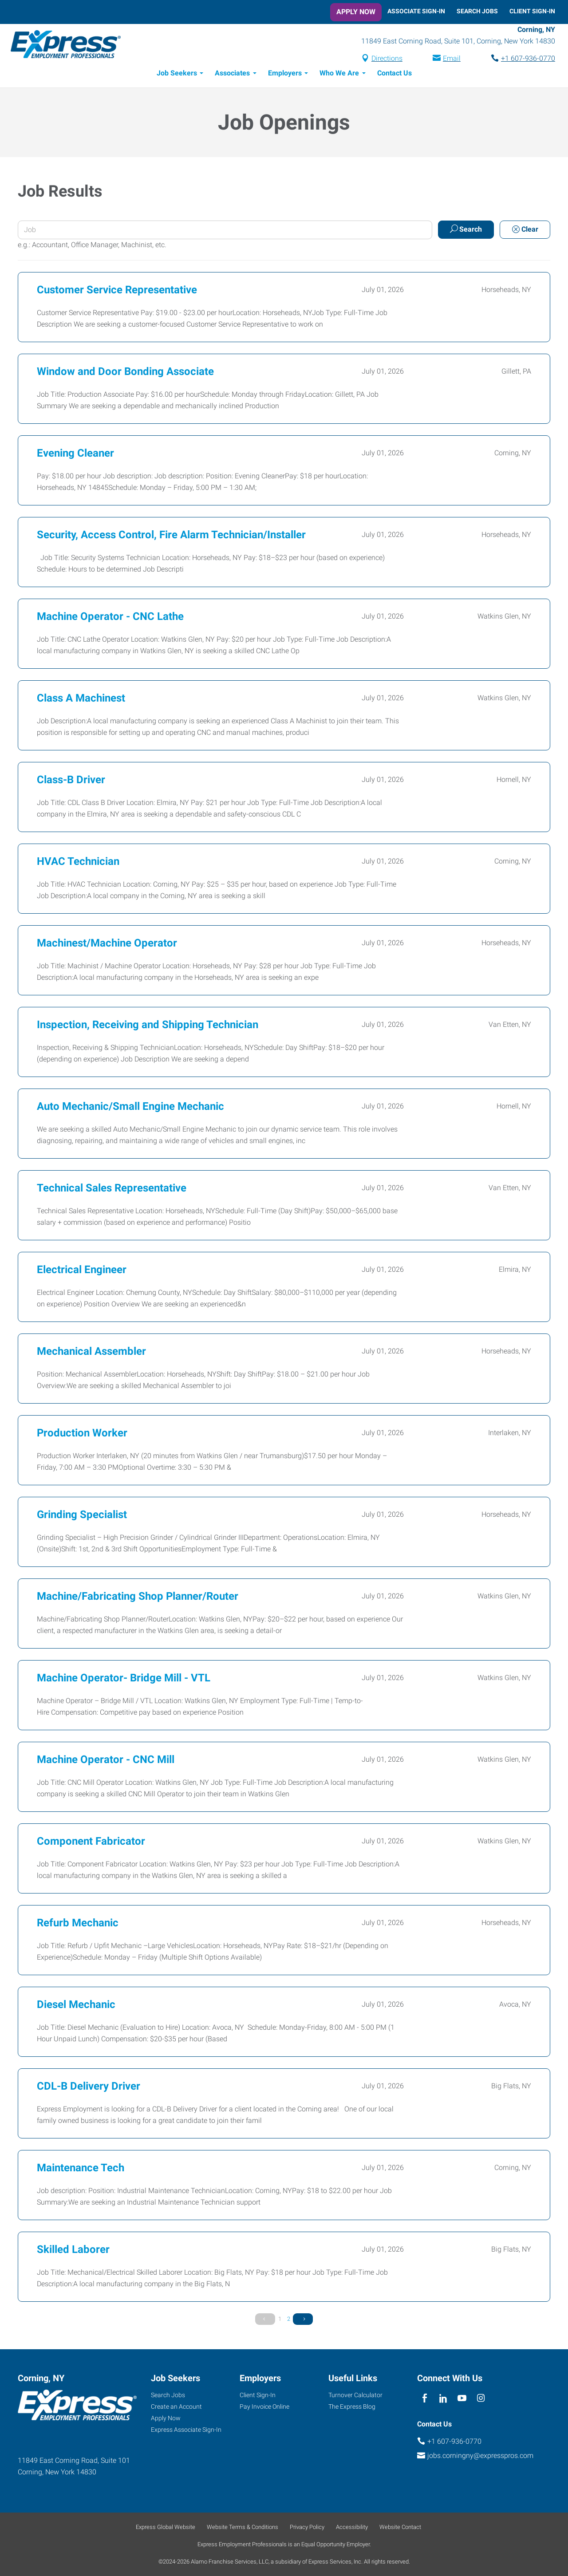  I want to click on Security, Access Control, Fire Alarm Technician/Installer, so click(171, 536).